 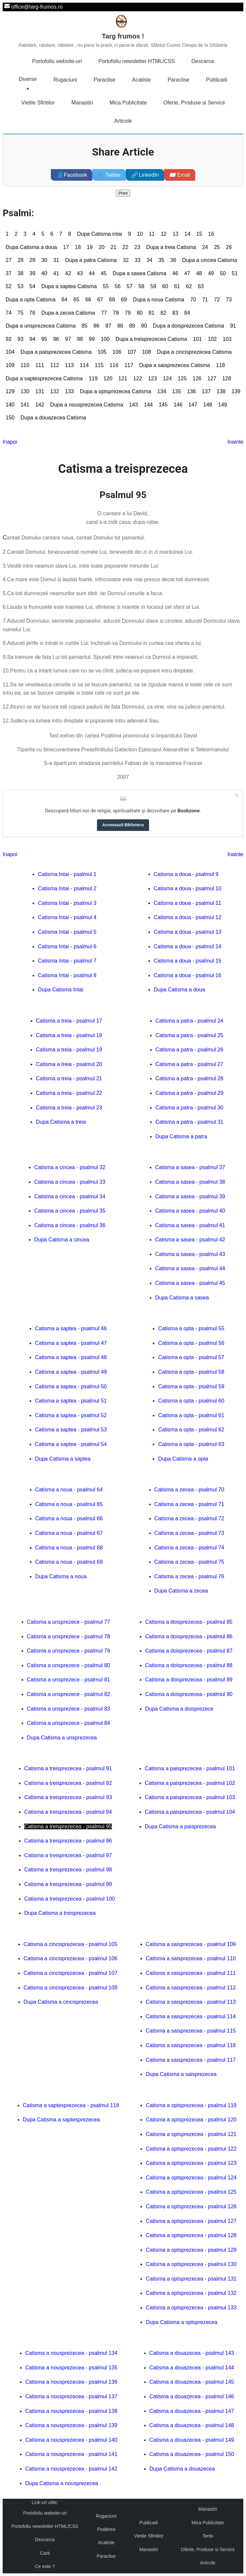 What do you see at coordinates (69, 1518) in the screenshot?
I see `Catisma a noua - psalmul 66` at bounding box center [69, 1518].